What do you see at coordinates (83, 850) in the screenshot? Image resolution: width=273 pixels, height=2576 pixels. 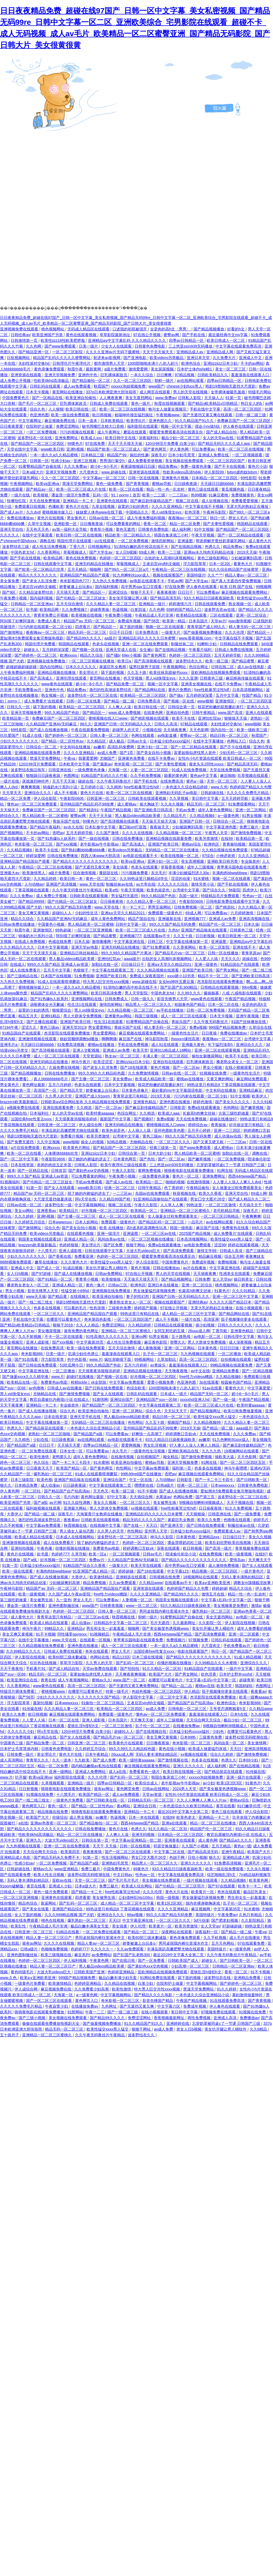 I see `国产熟妇搡bbbb搡bbbb搡` at bounding box center [83, 850].